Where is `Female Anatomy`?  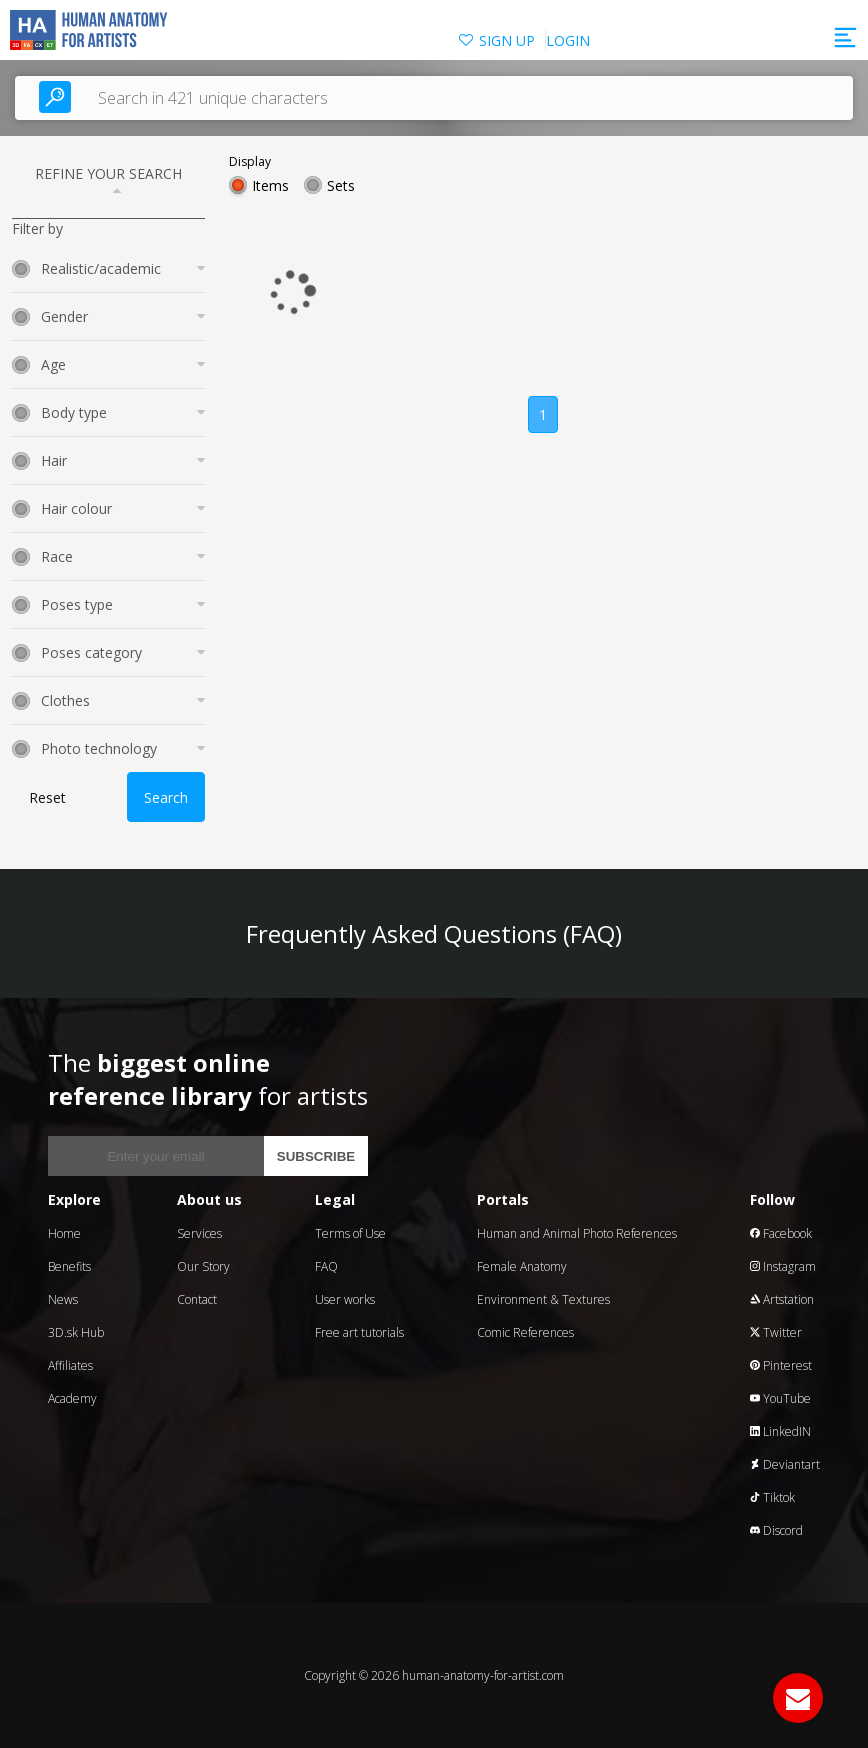 Female Anatomy is located at coordinates (522, 1266).